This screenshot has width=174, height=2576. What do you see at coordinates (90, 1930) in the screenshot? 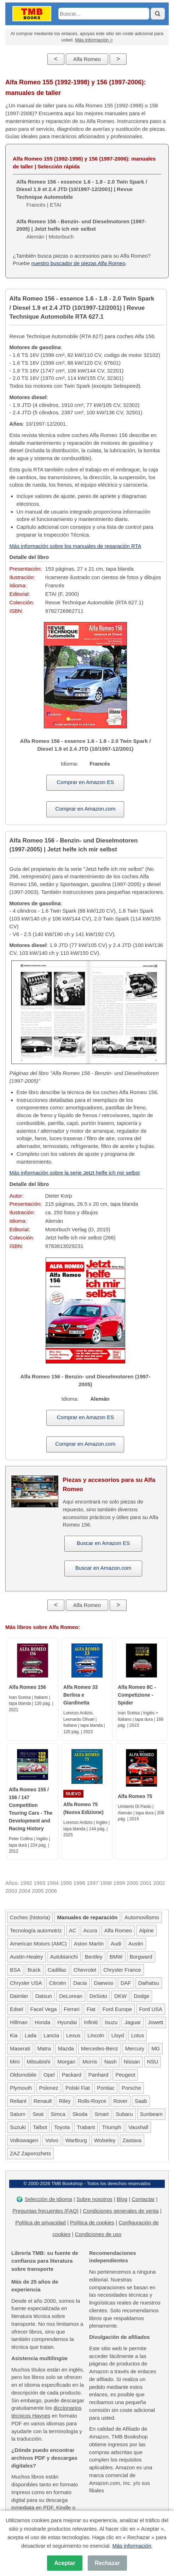
I see `Acura` at bounding box center [90, 1930].